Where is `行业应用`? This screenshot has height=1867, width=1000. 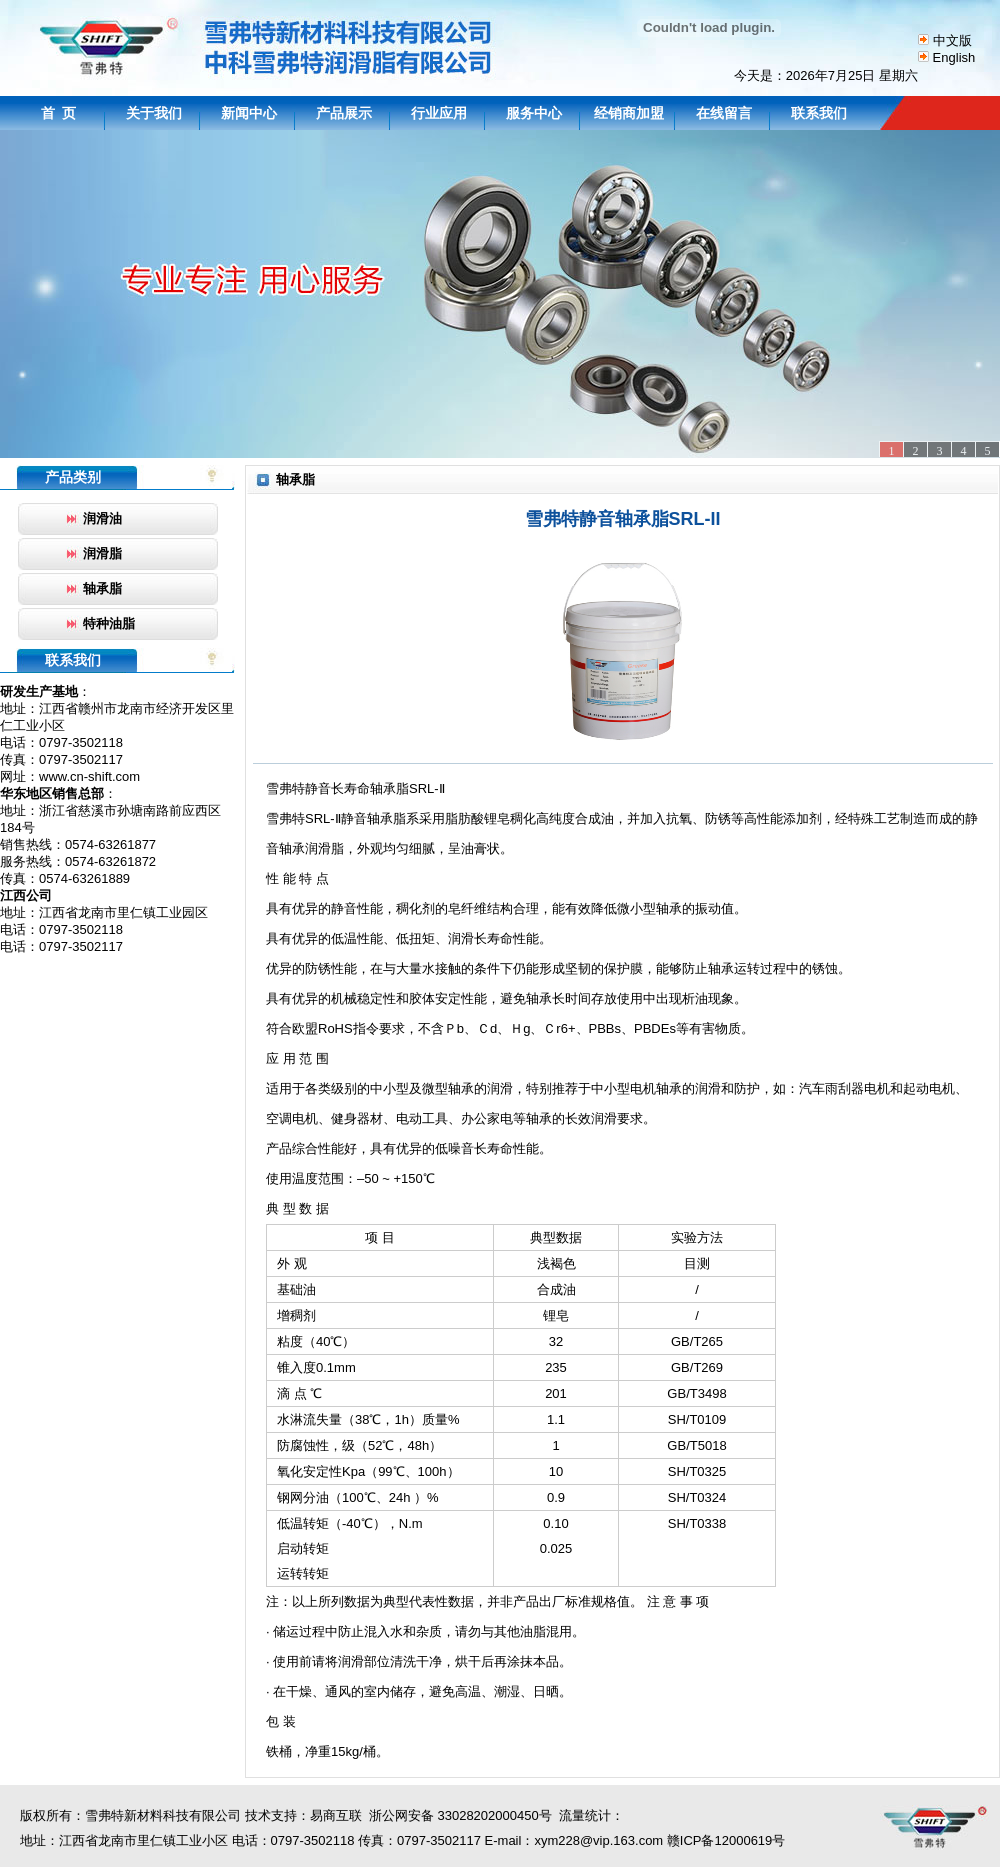
行业应用 is located at coordinates (439, 113).